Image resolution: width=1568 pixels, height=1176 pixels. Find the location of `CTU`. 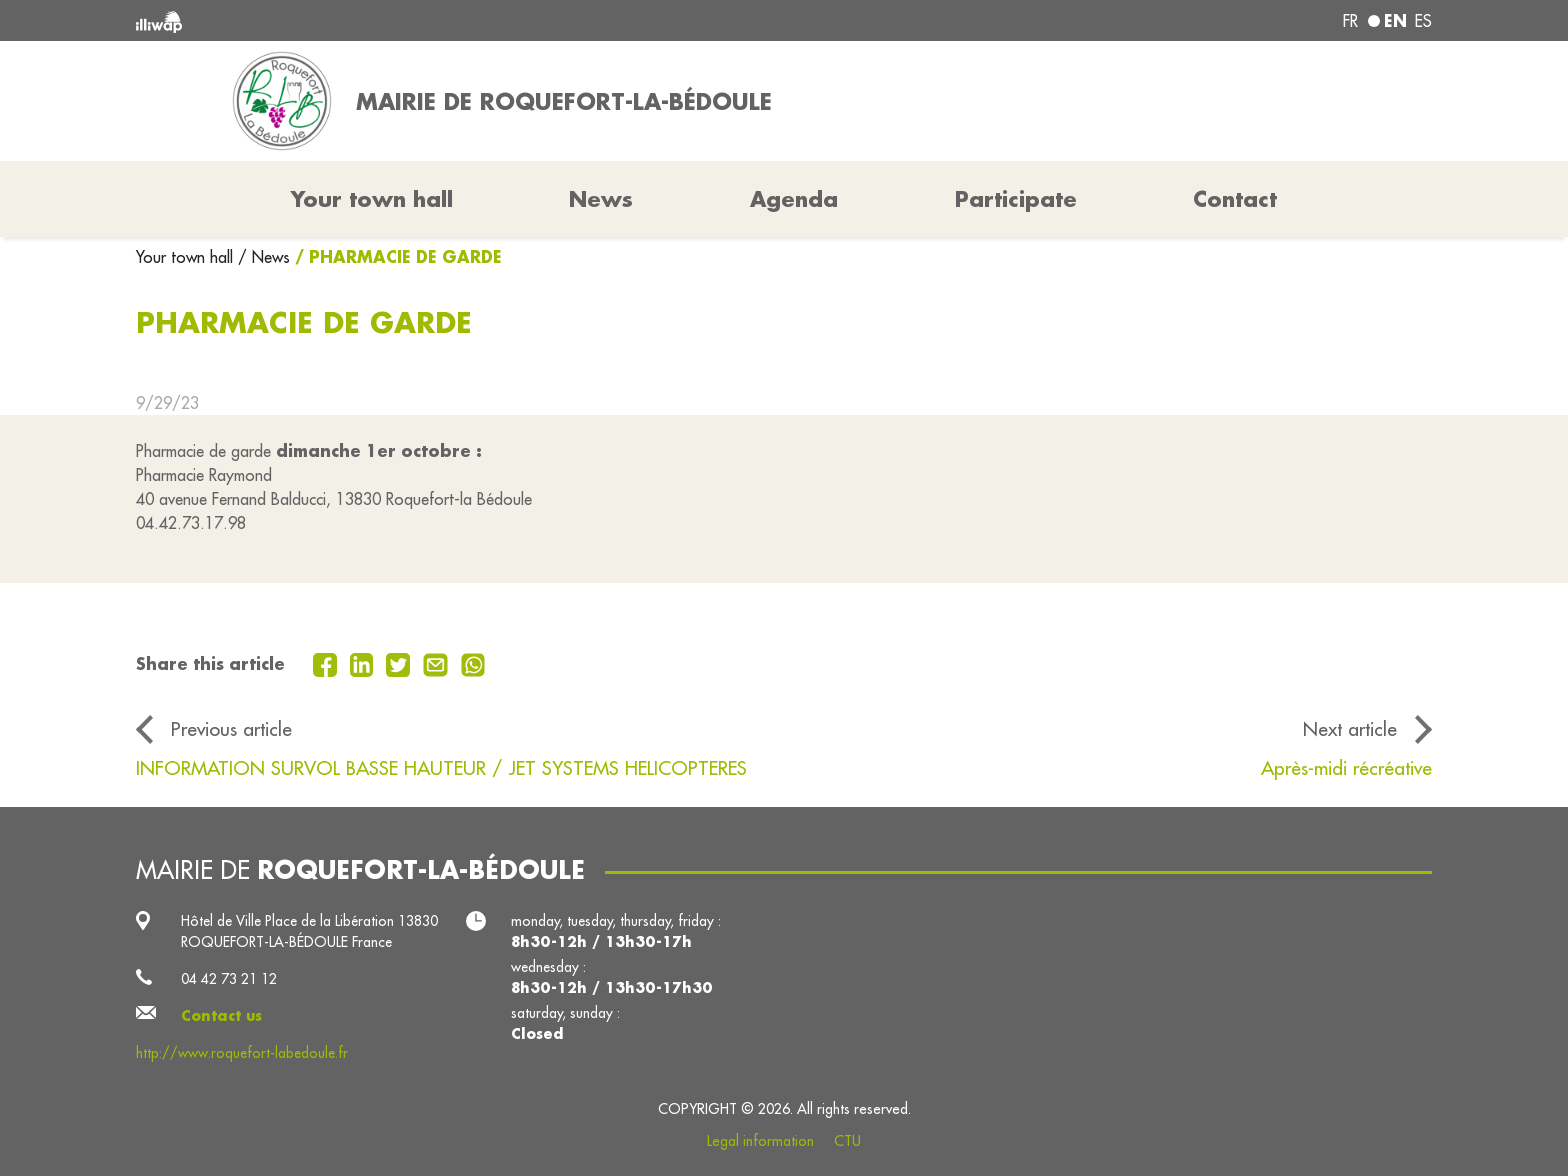

CTU is located at coordinates (847, 1141).